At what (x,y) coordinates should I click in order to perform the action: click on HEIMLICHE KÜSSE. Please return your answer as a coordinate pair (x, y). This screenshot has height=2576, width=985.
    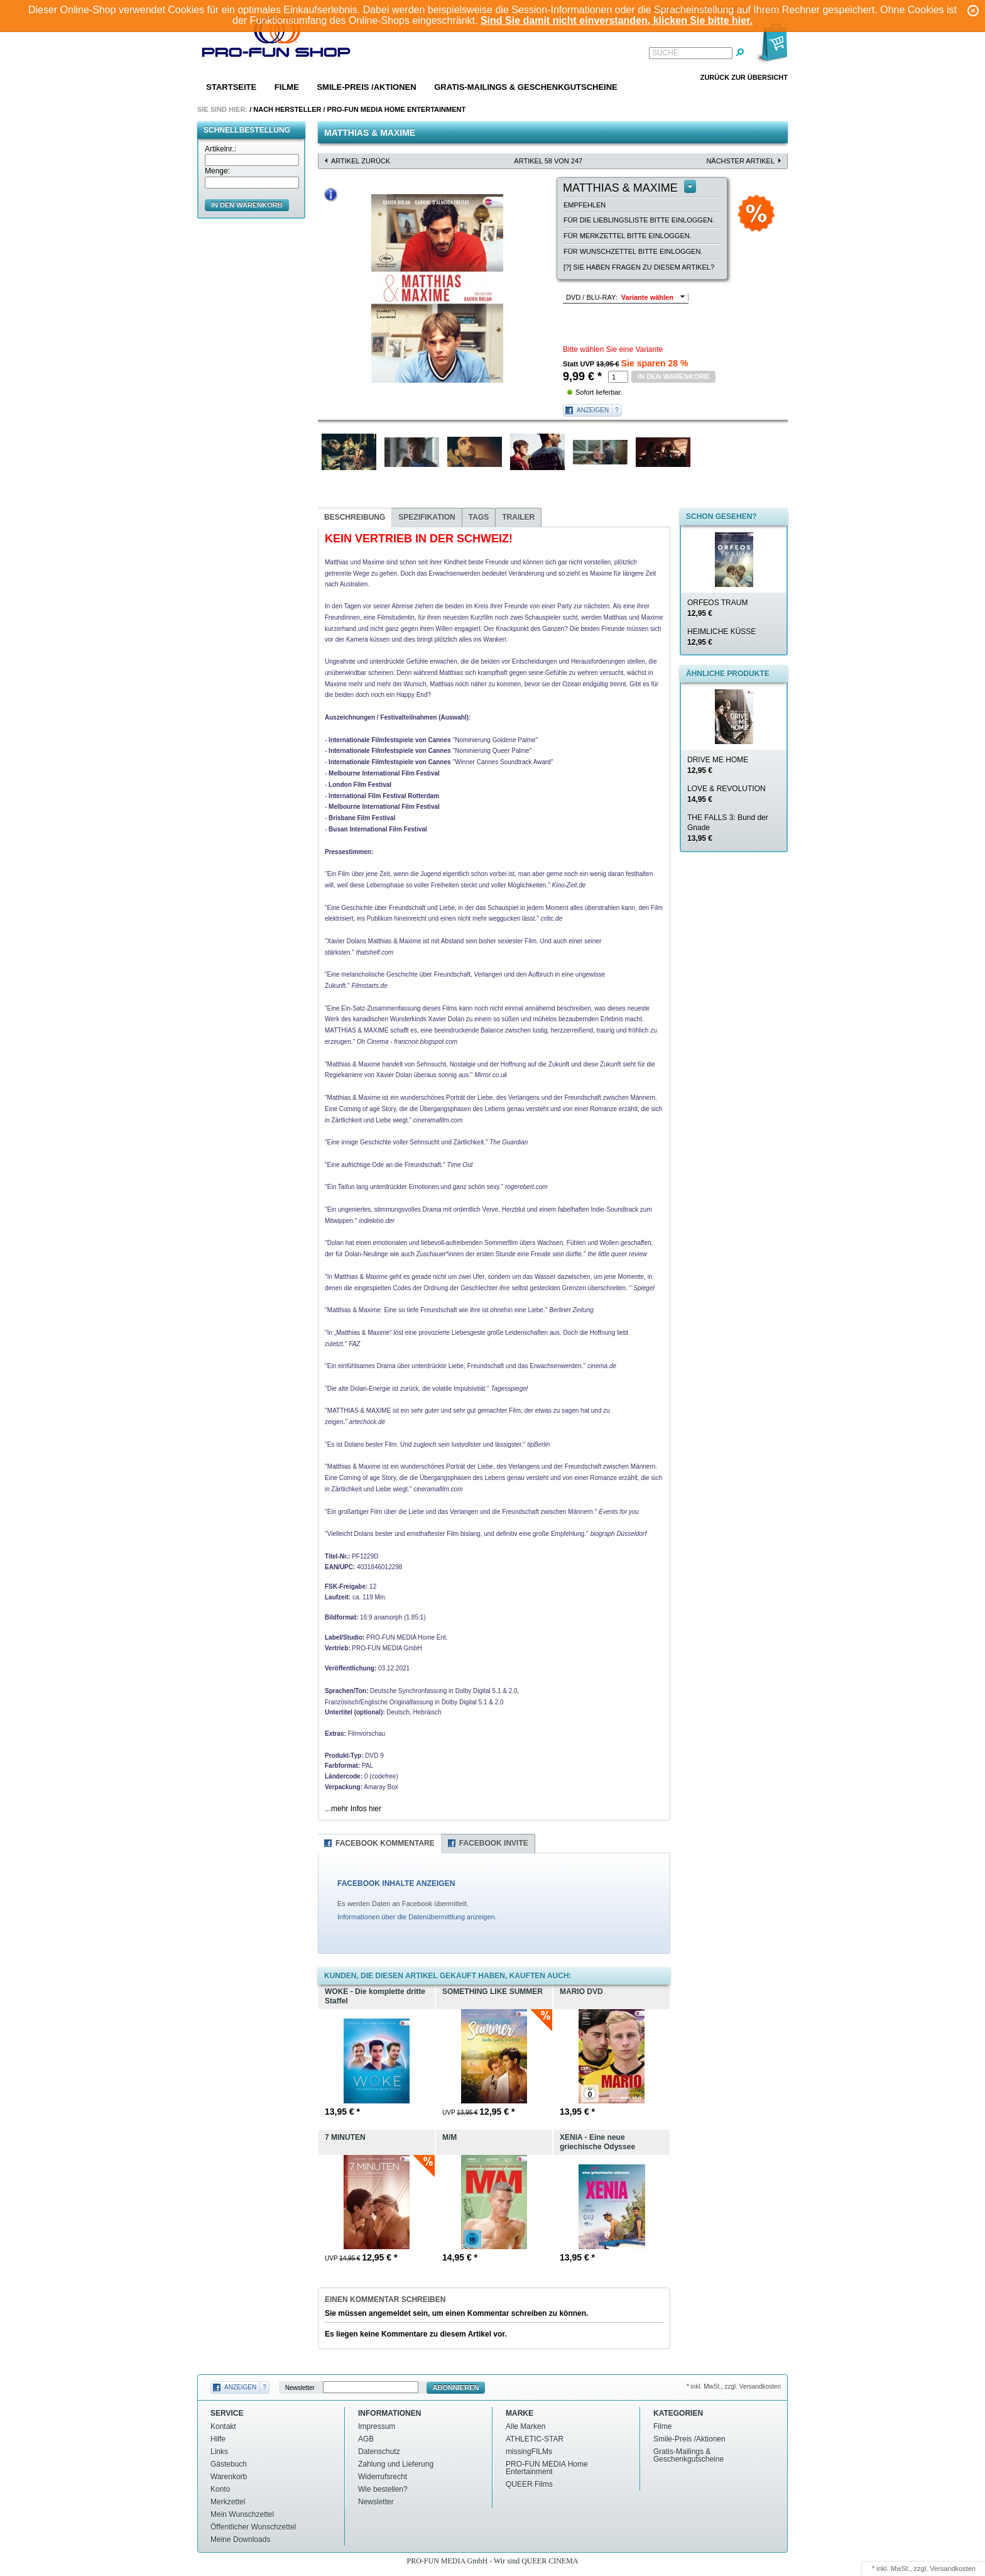
    Looking at the image, I should click on (721, 637).